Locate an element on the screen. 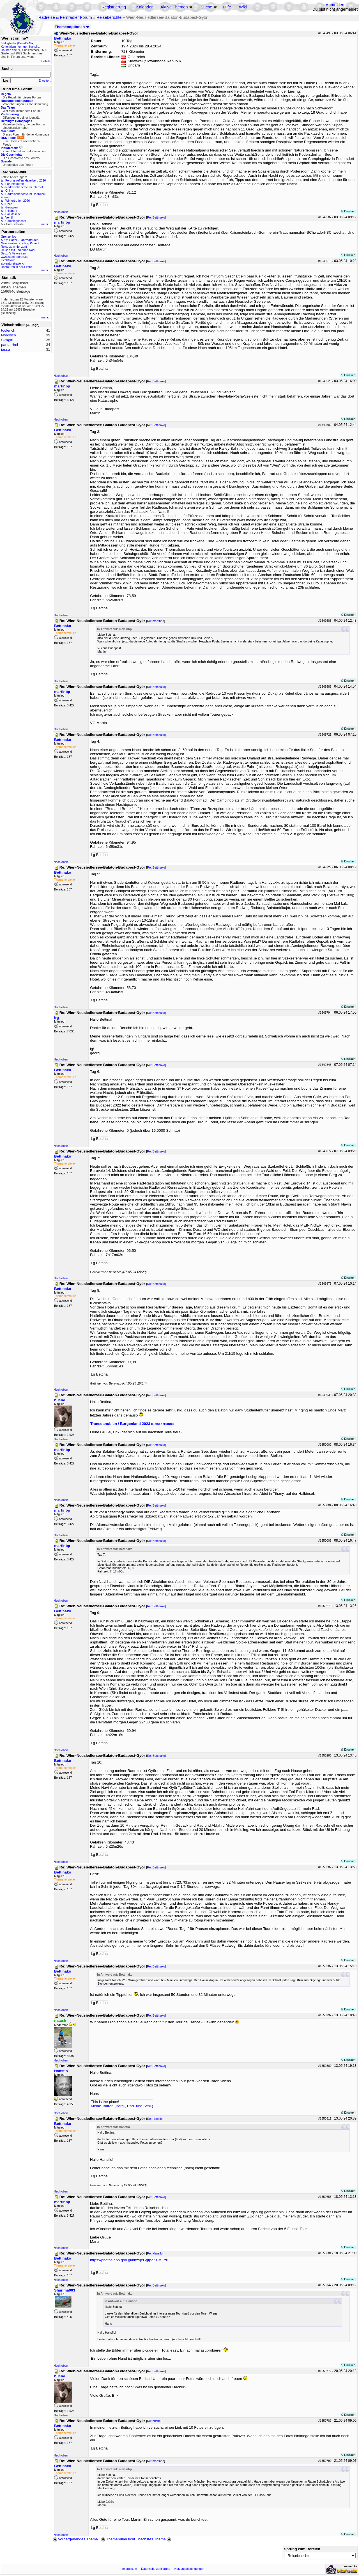 The height and width of the screenshot is (2576, 359). Anmelden is located at coordinates (335, 5).